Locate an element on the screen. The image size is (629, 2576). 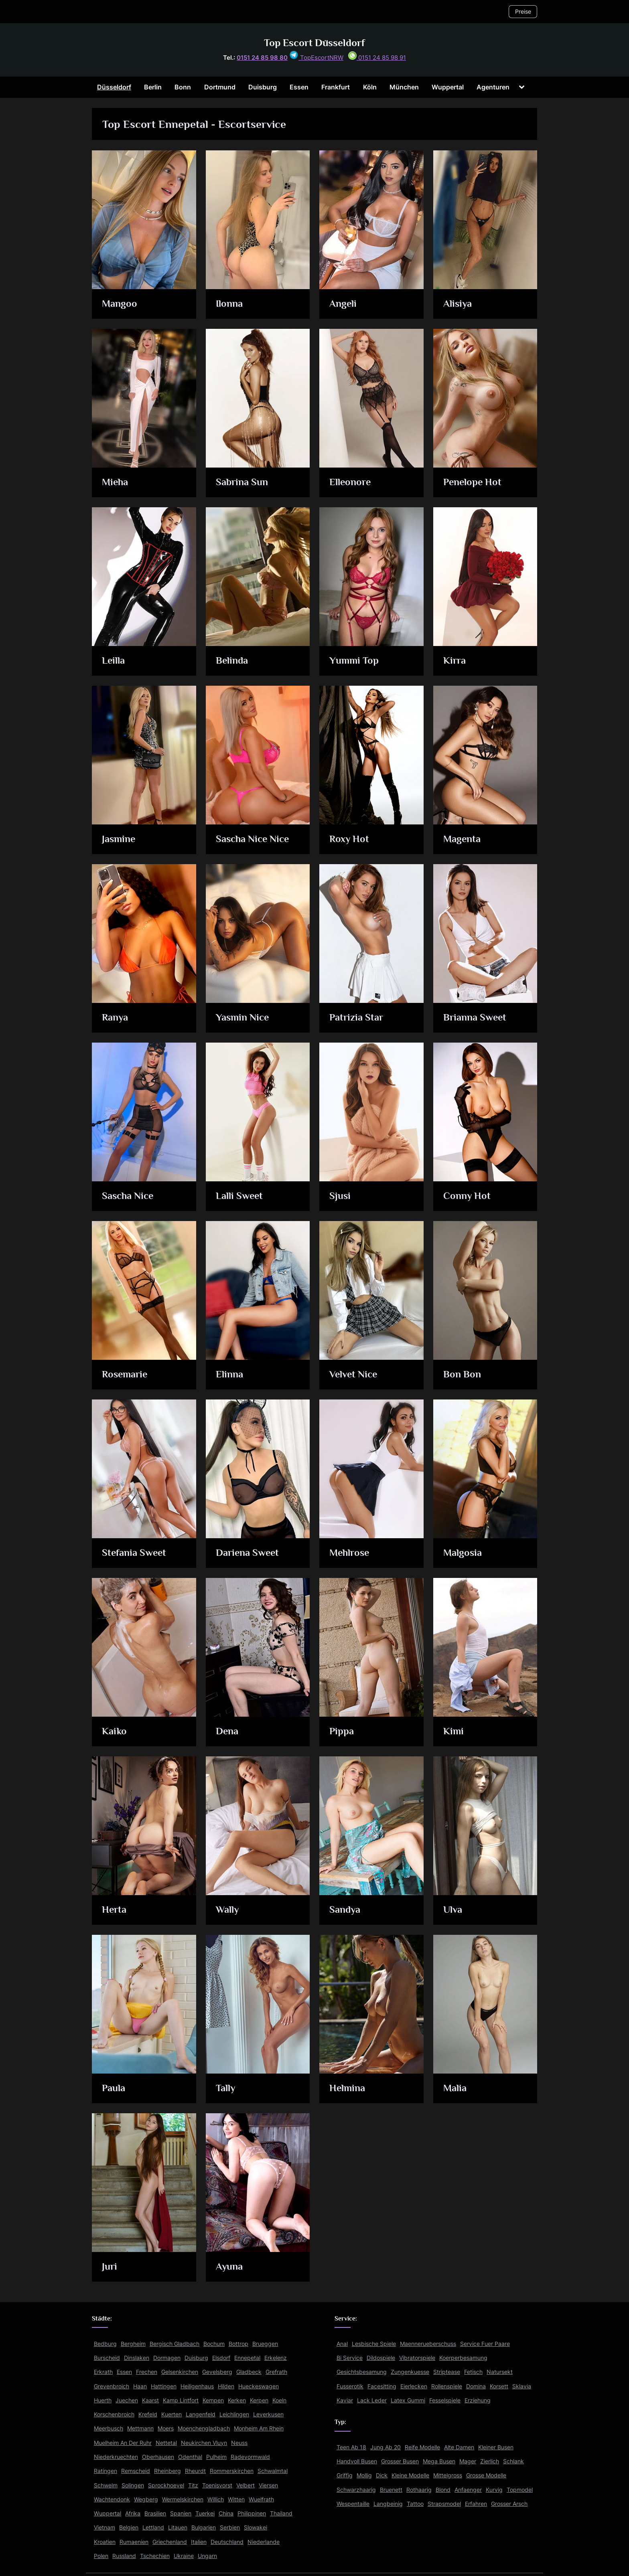
Rosemarie is located at coordinates (125, 1374).